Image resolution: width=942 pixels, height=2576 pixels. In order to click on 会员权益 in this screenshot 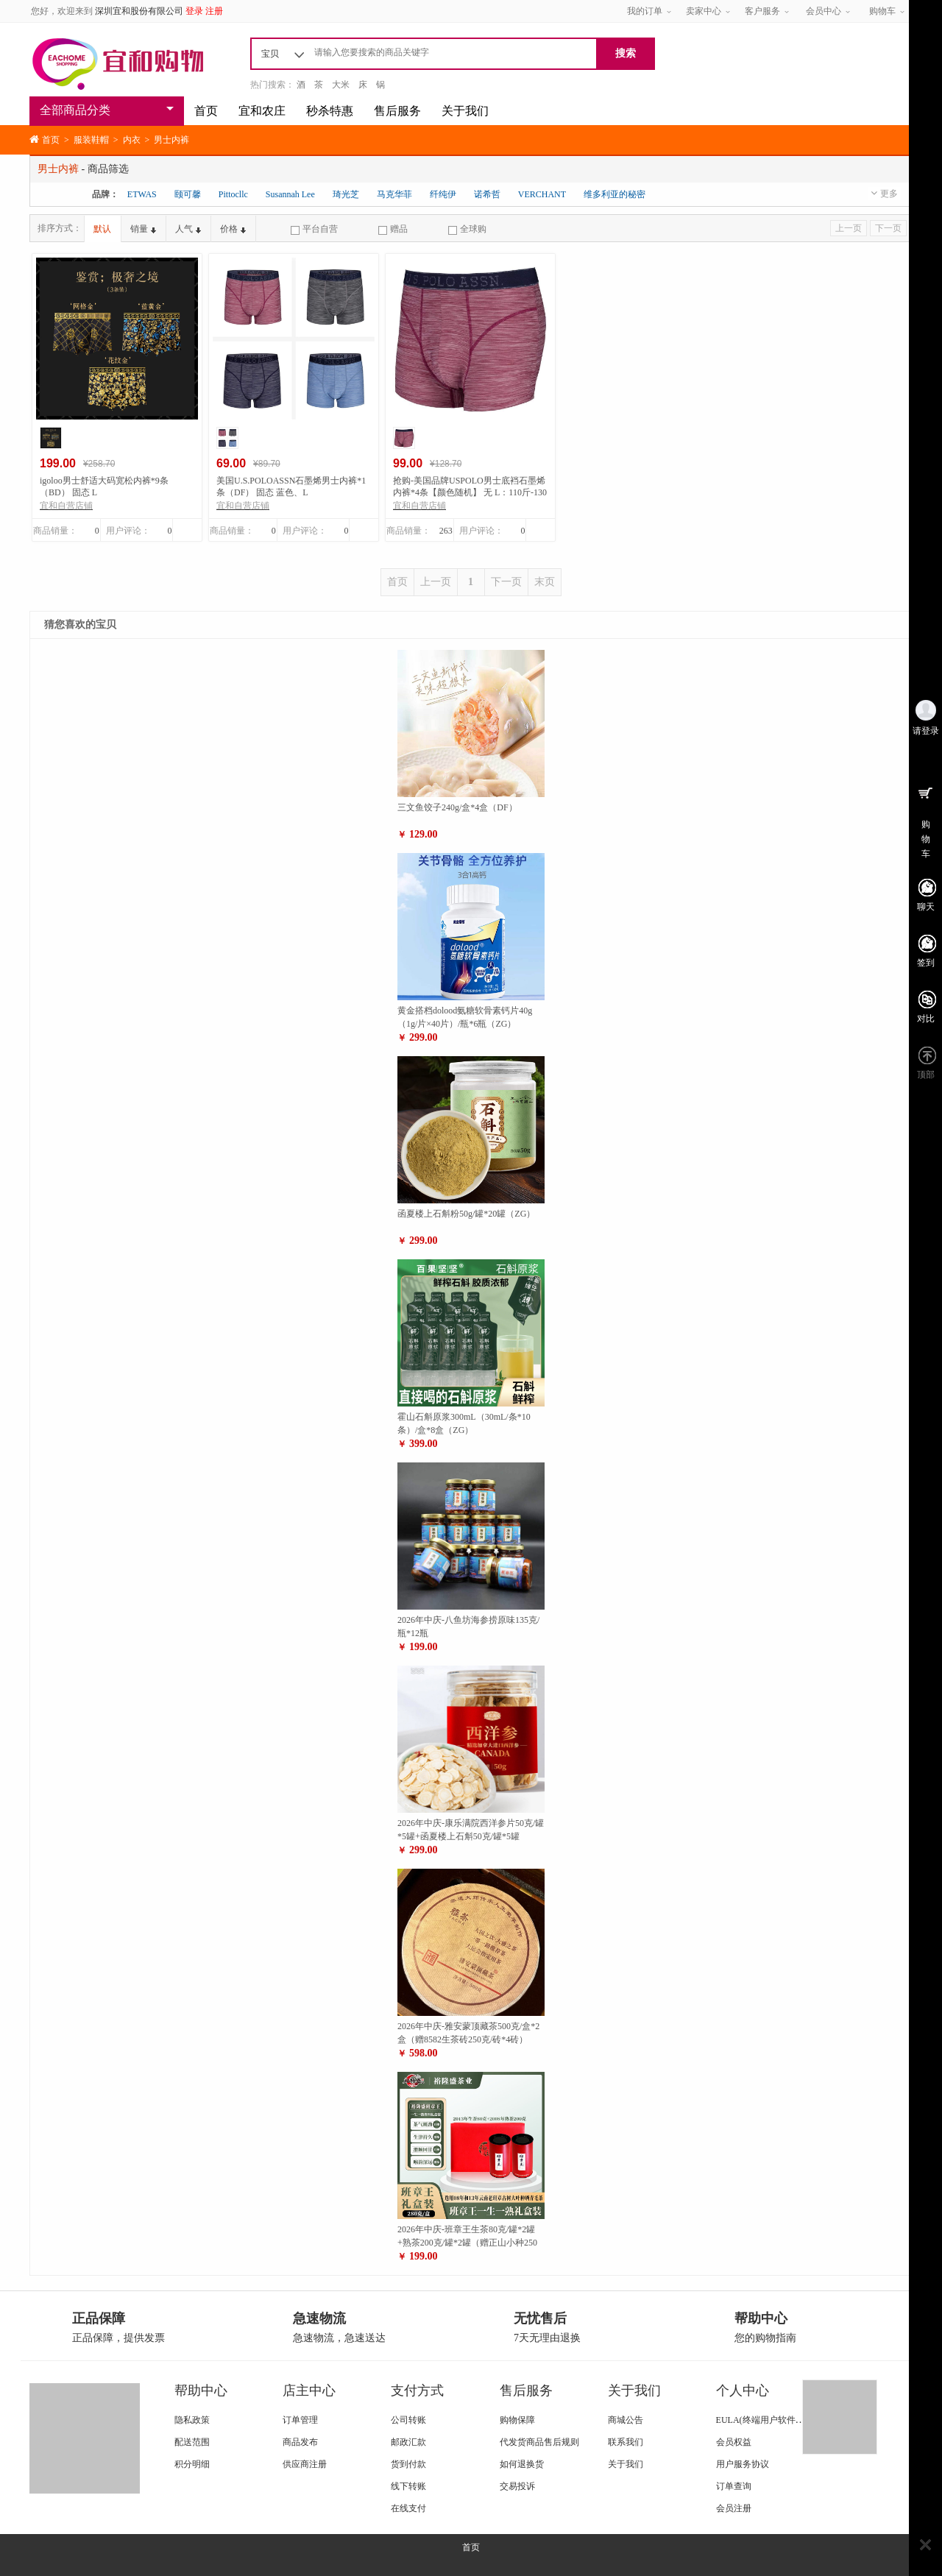, I will do `click(733, 2442)`.